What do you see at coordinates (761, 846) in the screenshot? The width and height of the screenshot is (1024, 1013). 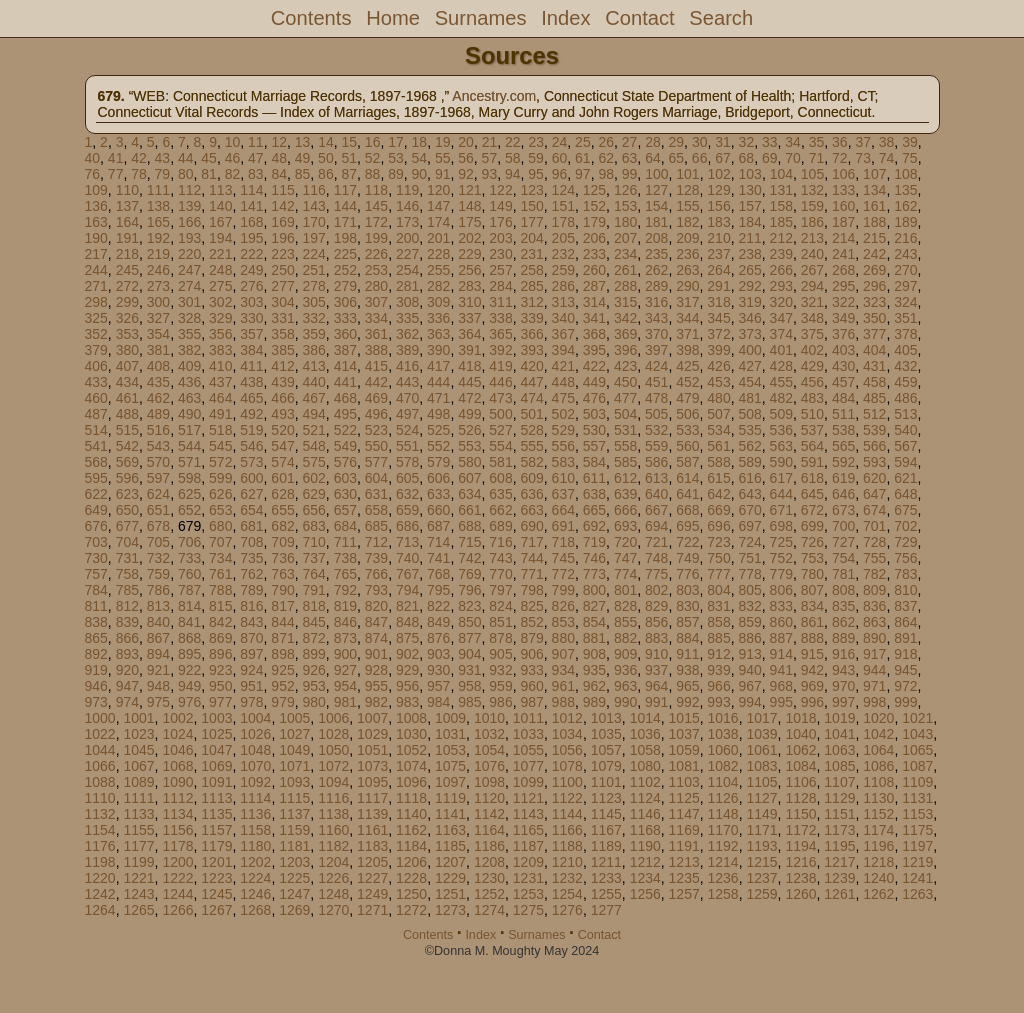 I see `1193` at bounding box center [761, 846].